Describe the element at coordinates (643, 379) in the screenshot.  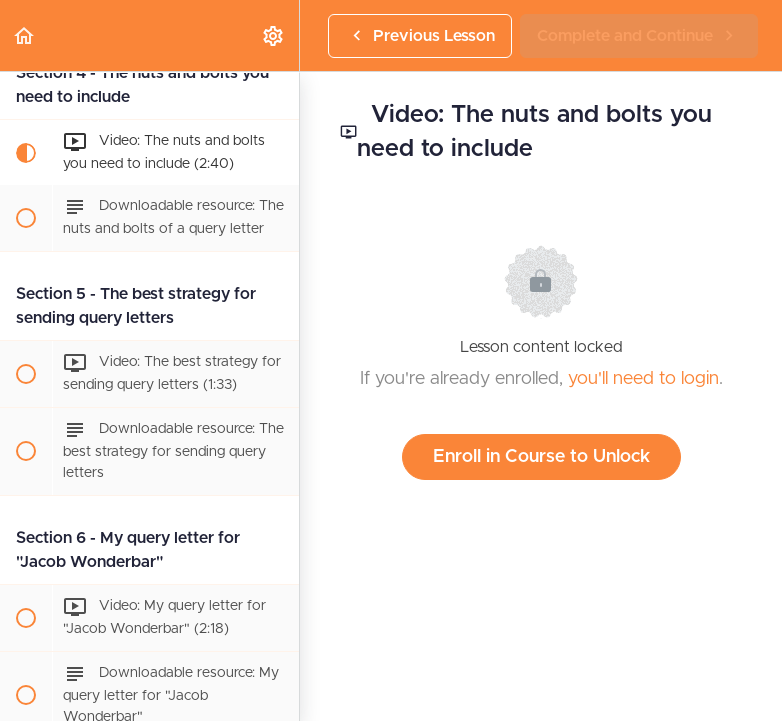
I see `you'll need to login` at that location.